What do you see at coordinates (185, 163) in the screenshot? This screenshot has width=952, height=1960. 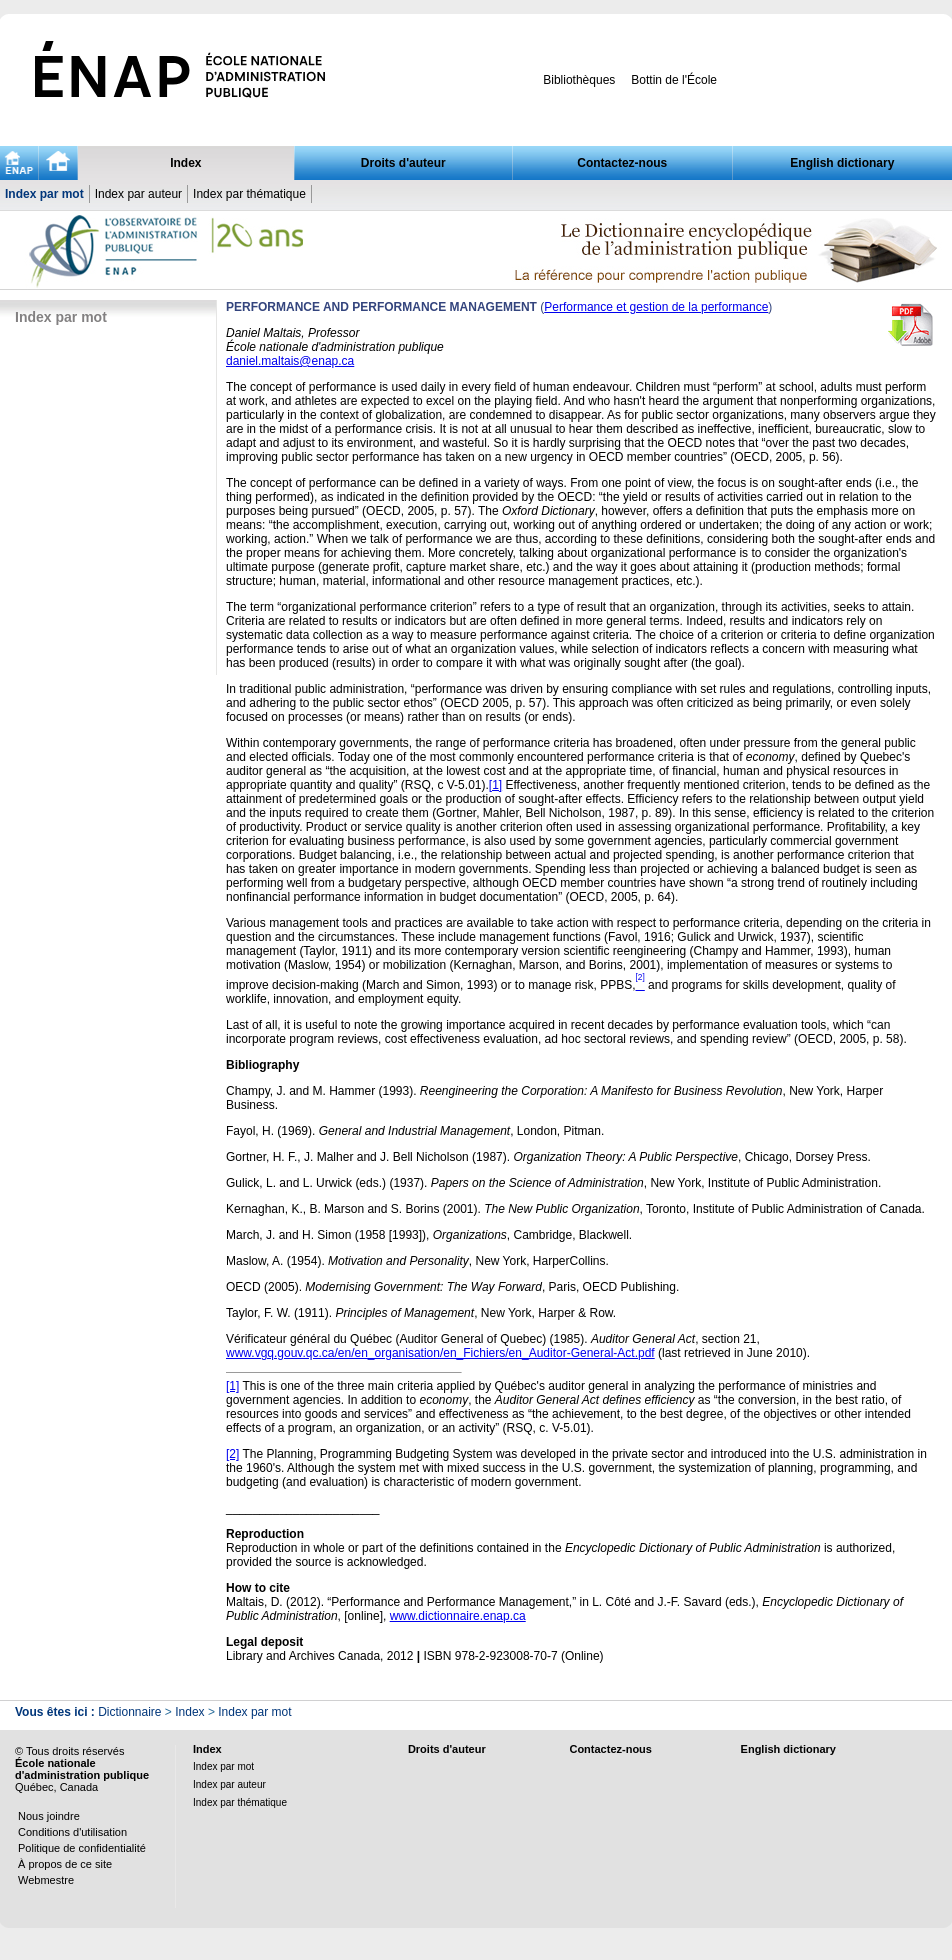 I see `Index` at bounding box center [185, 163].